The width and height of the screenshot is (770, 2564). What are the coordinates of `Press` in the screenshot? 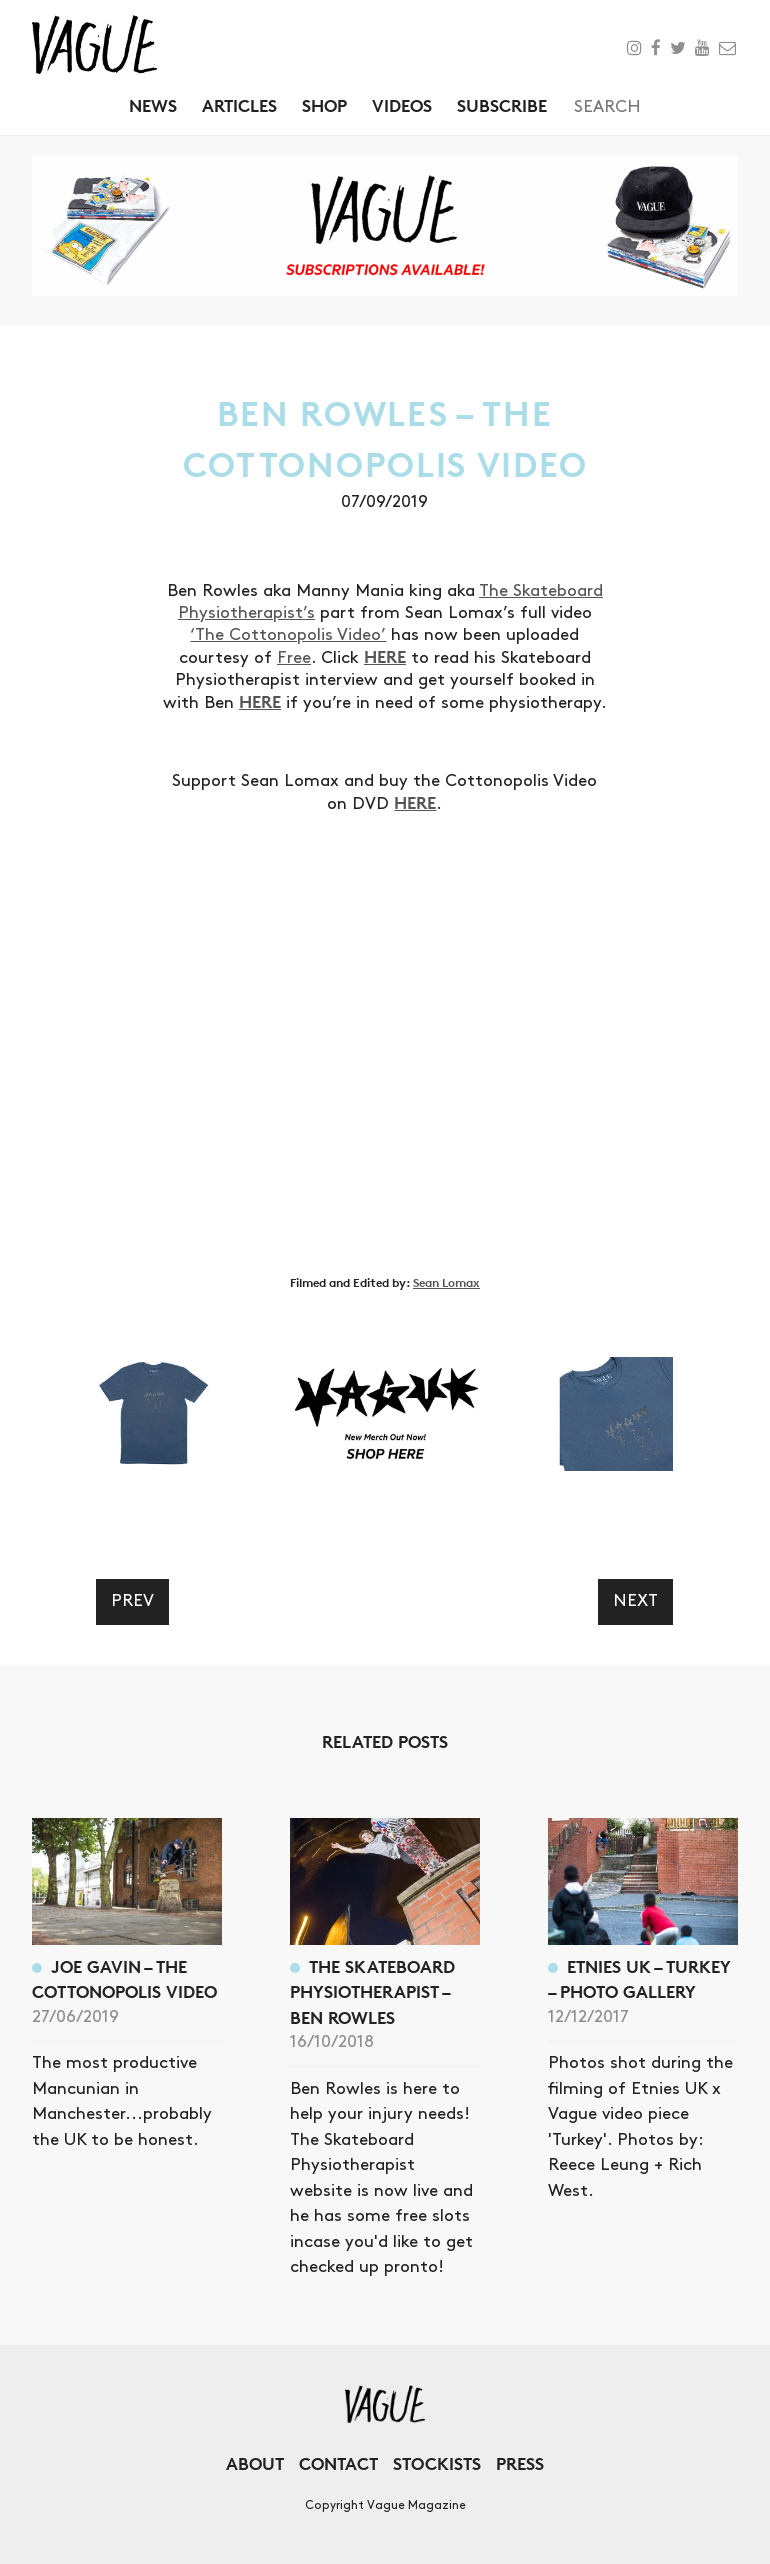 It's located at (520, 2463).